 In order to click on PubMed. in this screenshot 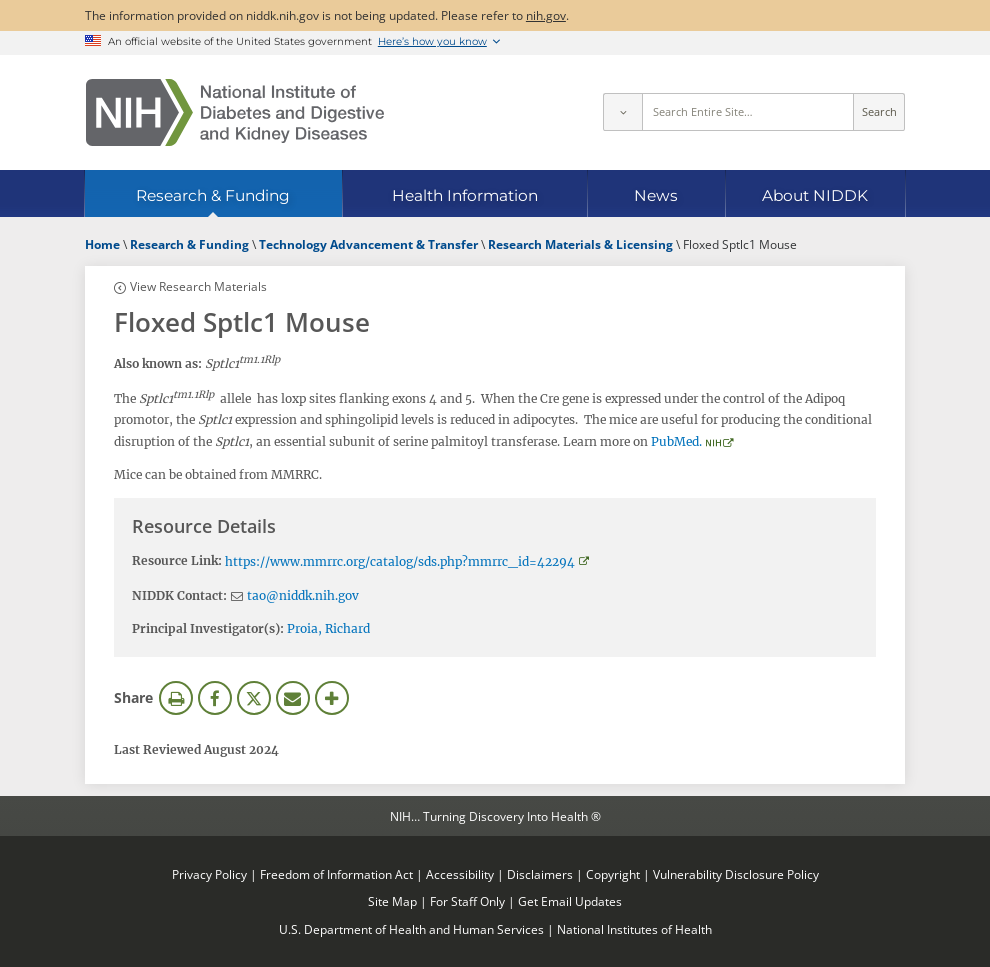, I will do `click(676, 441)`.